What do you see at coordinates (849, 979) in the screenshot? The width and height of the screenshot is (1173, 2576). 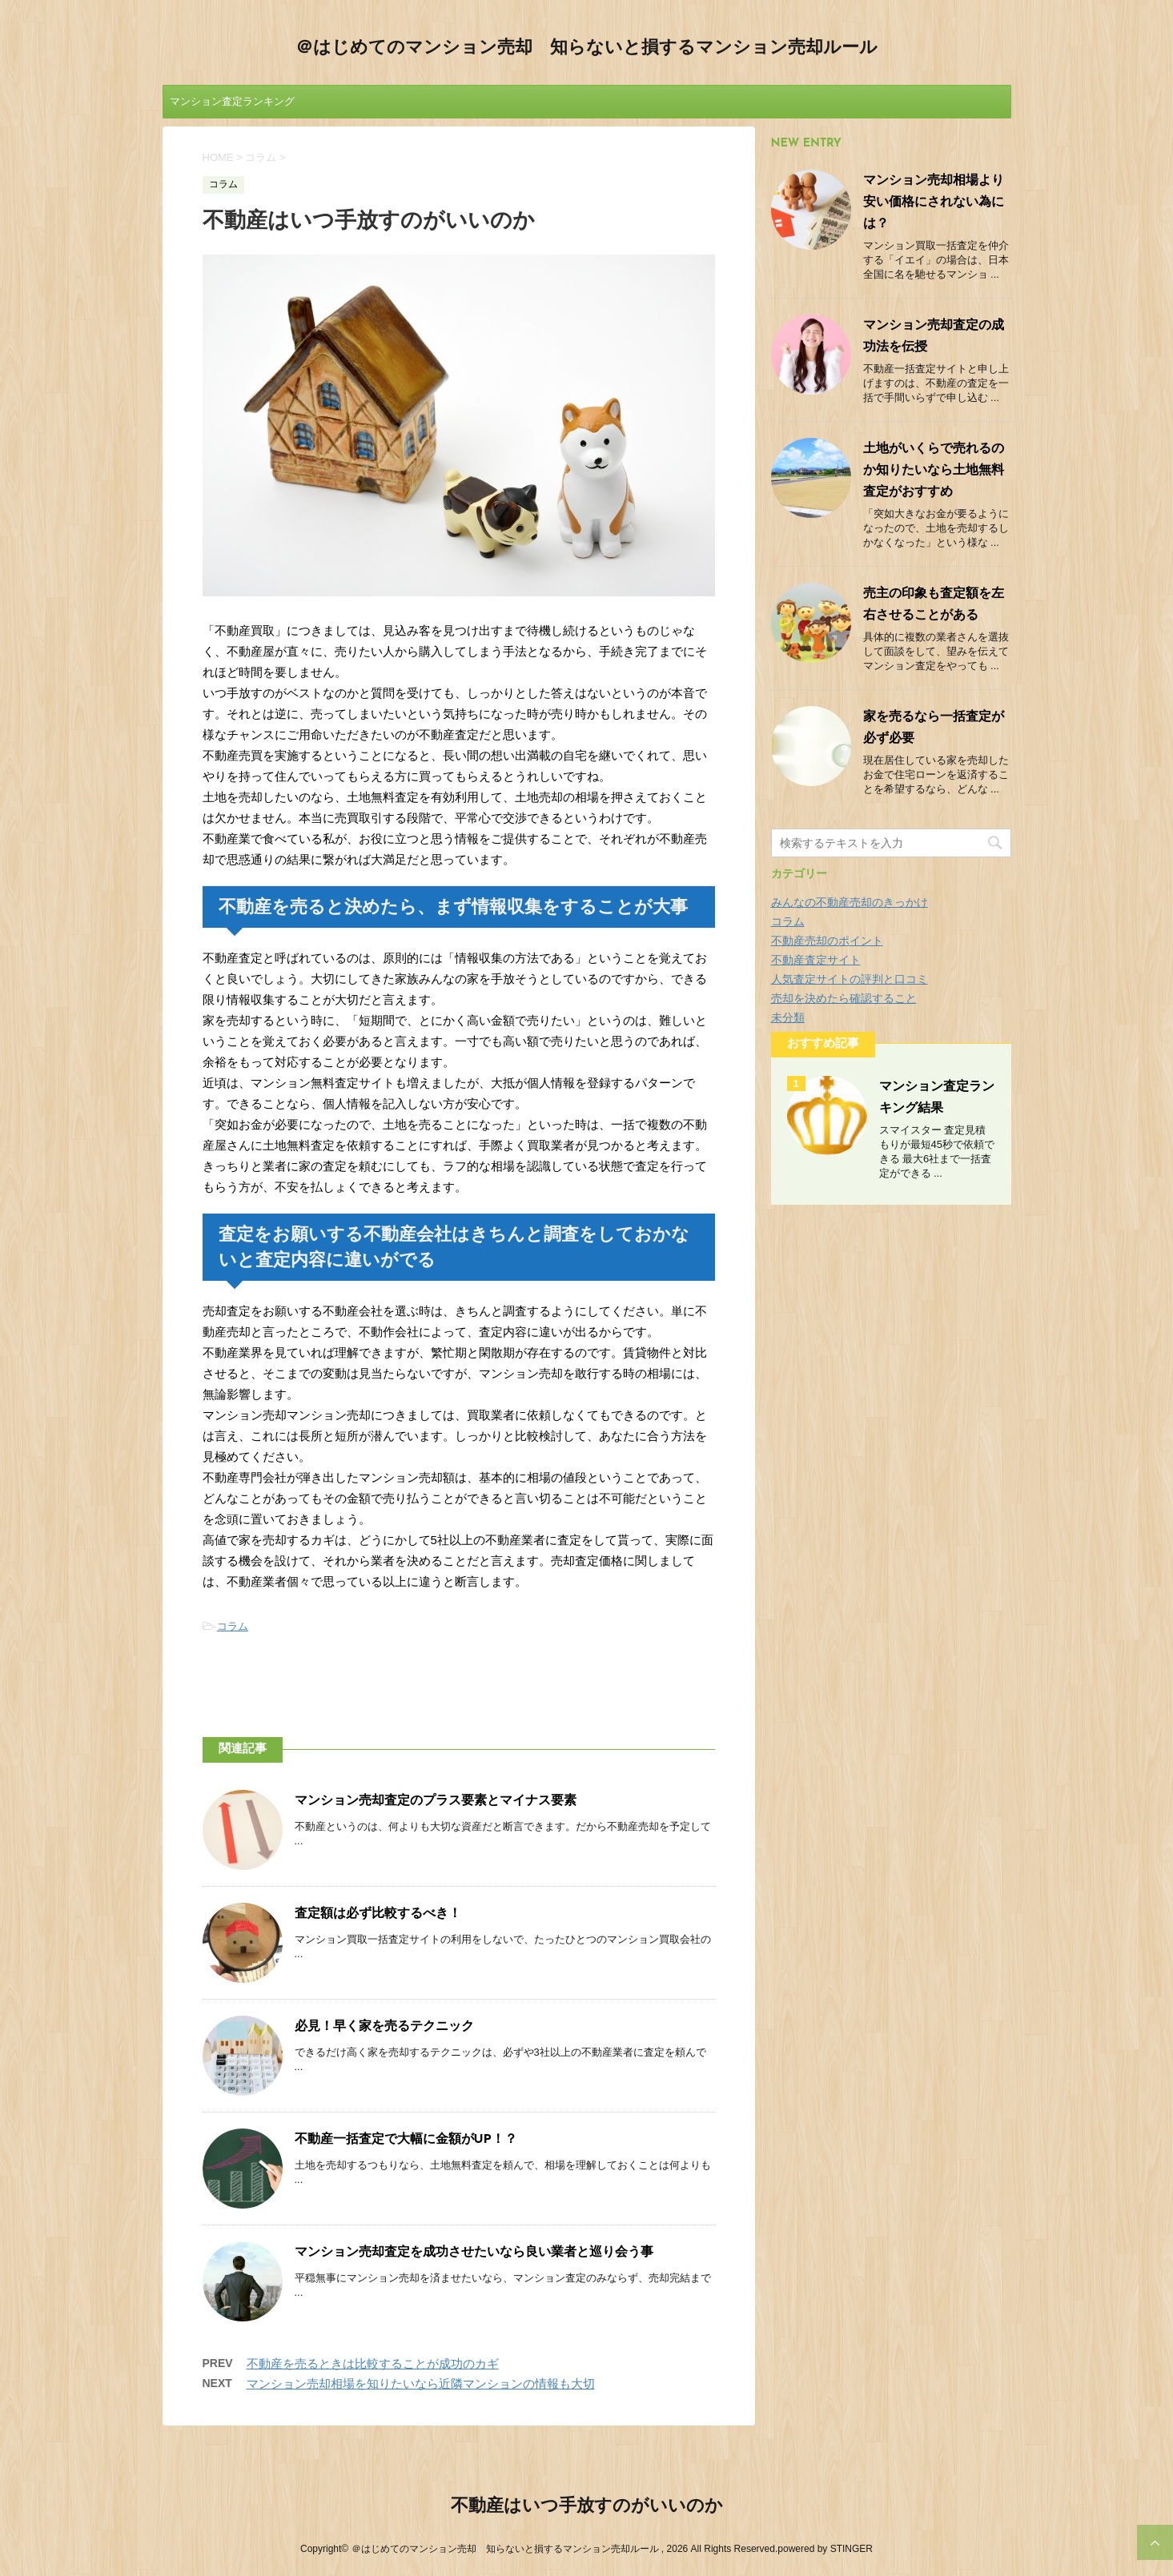 I see `人気査定サイトの評判と口コミ` at bounding box center [849, 979].